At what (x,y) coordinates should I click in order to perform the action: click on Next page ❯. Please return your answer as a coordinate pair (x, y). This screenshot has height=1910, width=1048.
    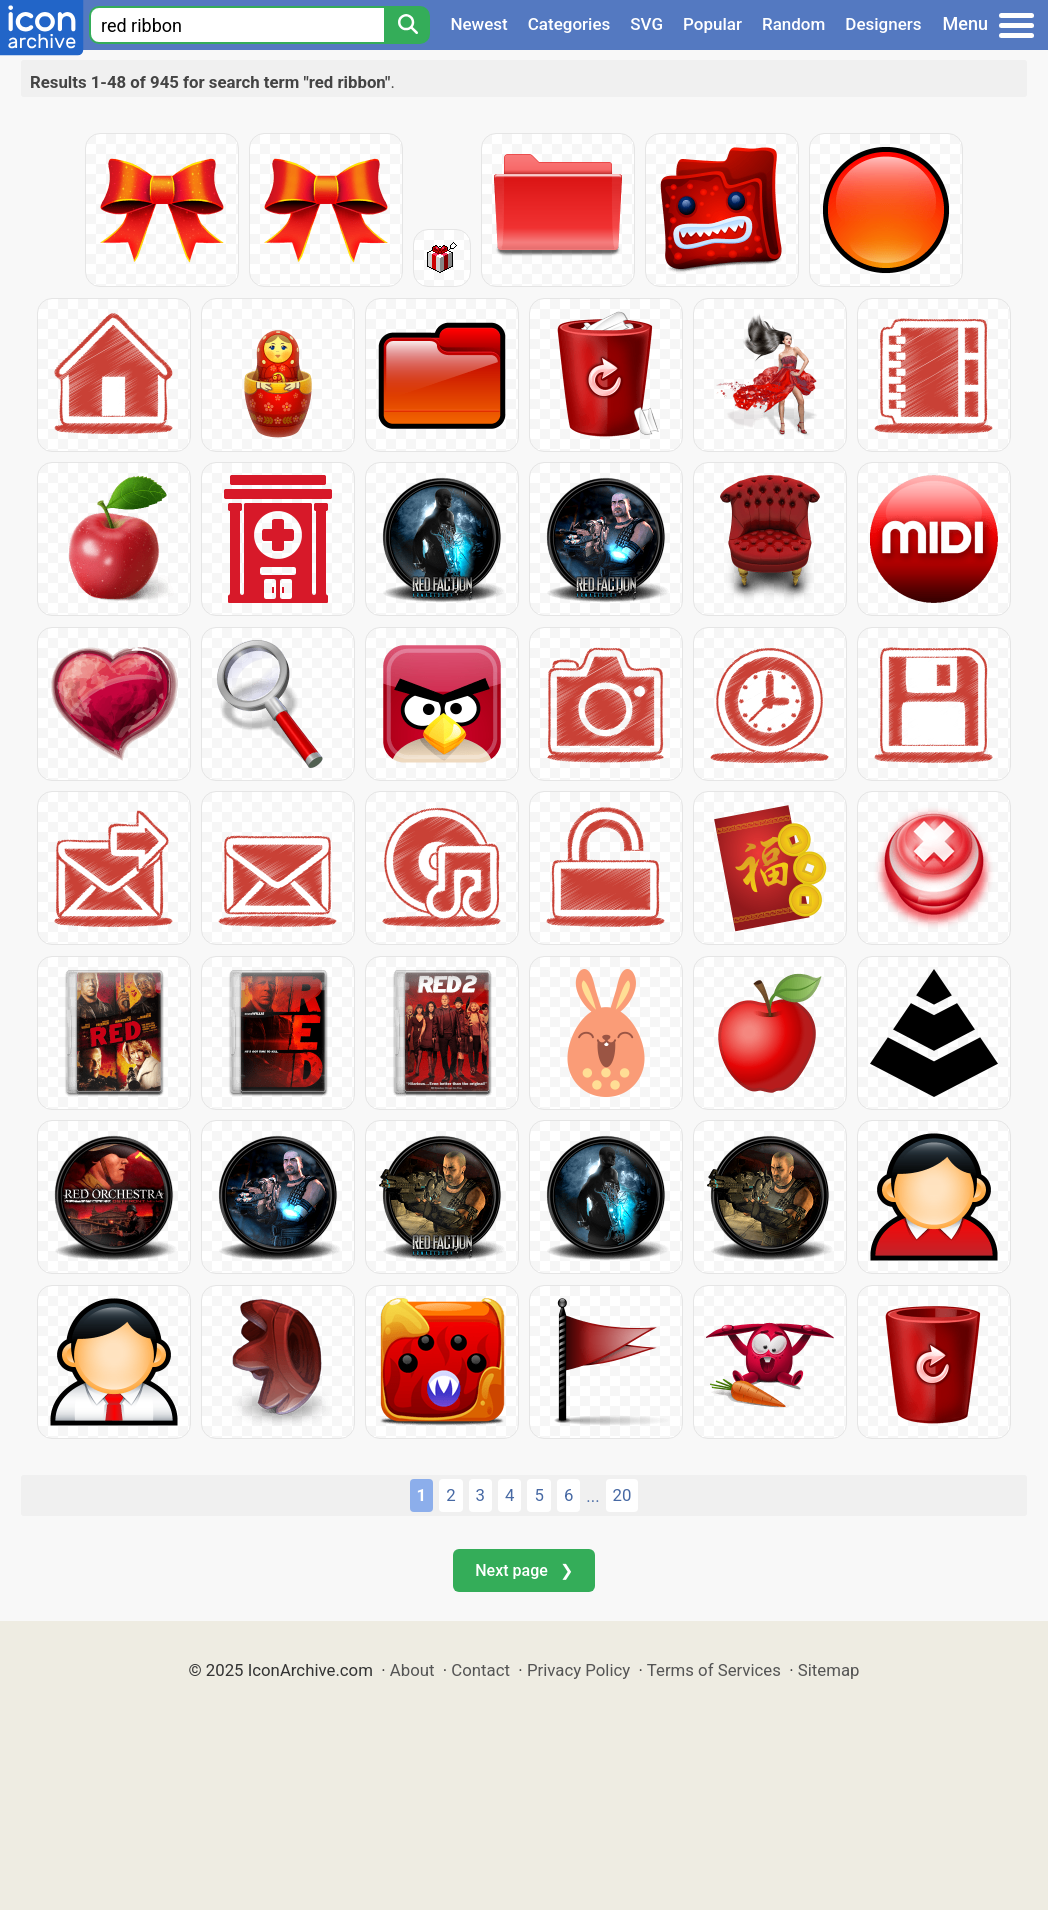
    Looking at the image, I should click on (523, 1570).